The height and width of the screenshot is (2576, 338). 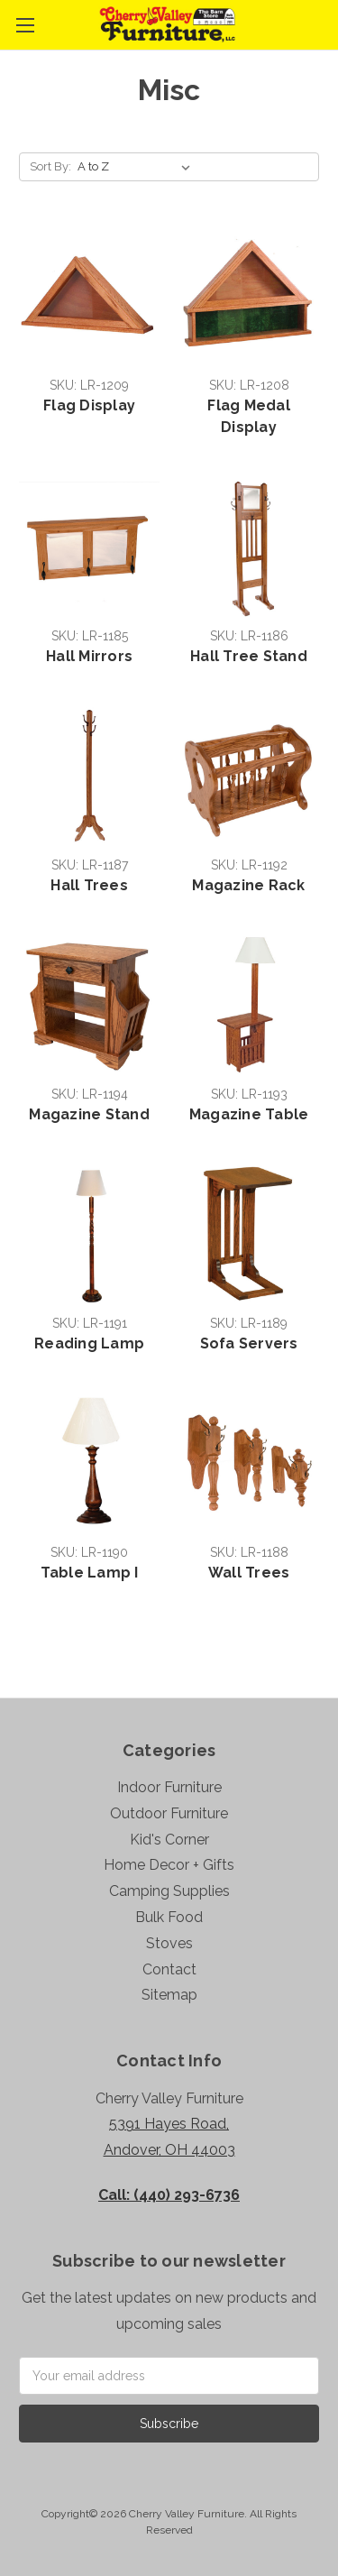 I want to click on Flag Display, so click(x=89, y=405).